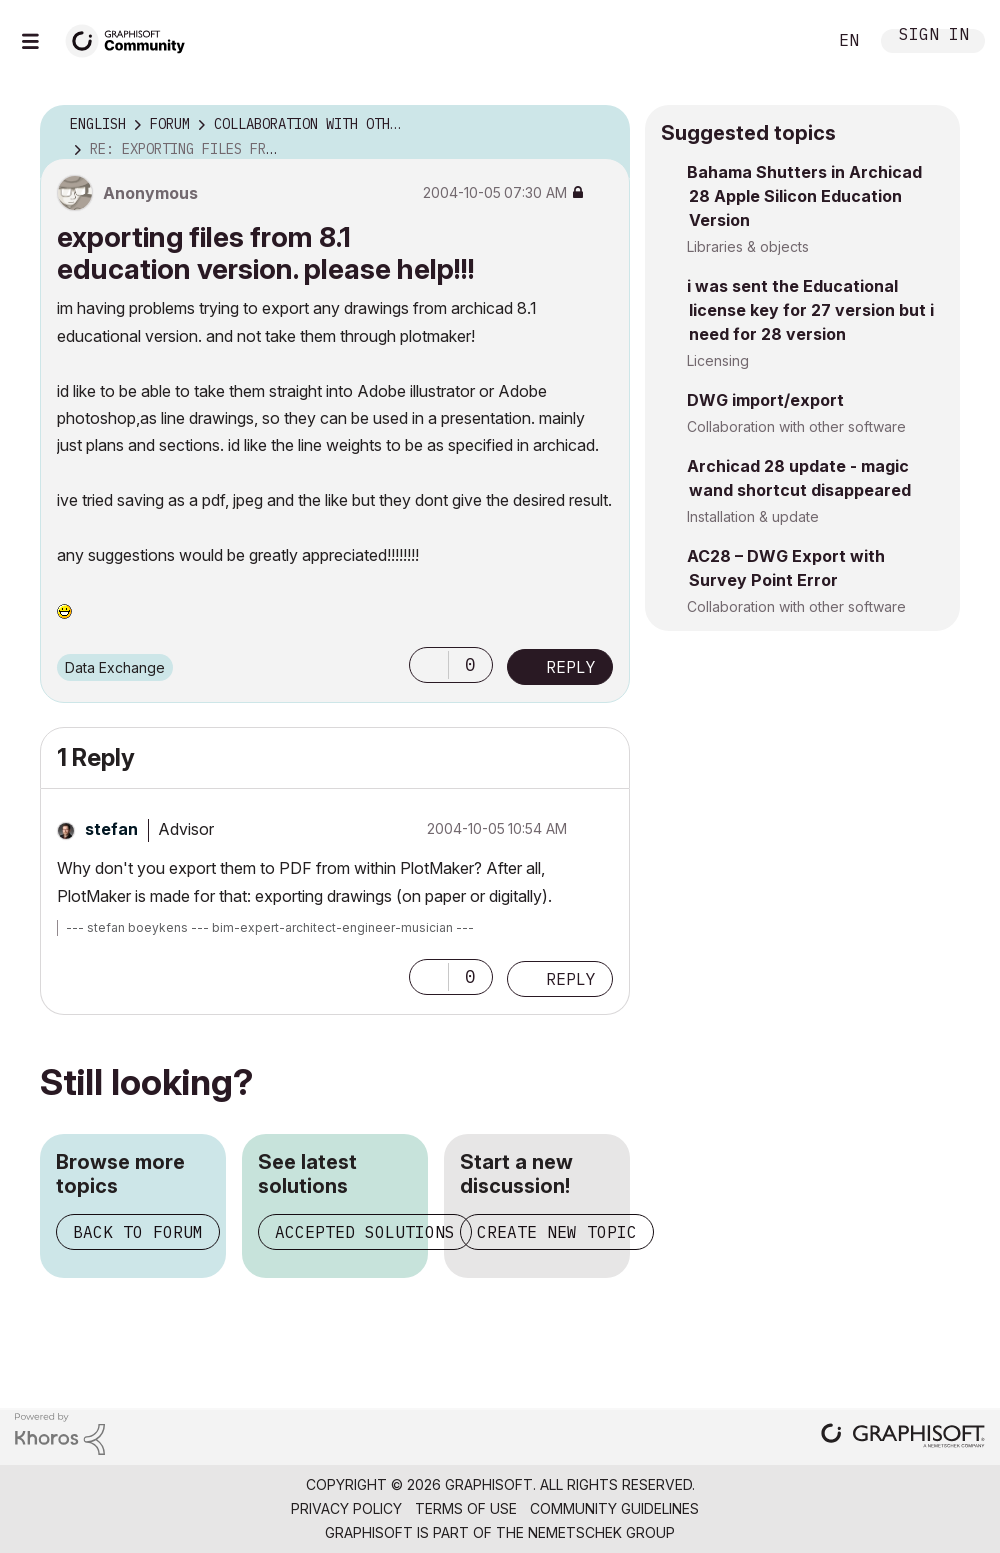  I want to click on Search, so click(789, 41).